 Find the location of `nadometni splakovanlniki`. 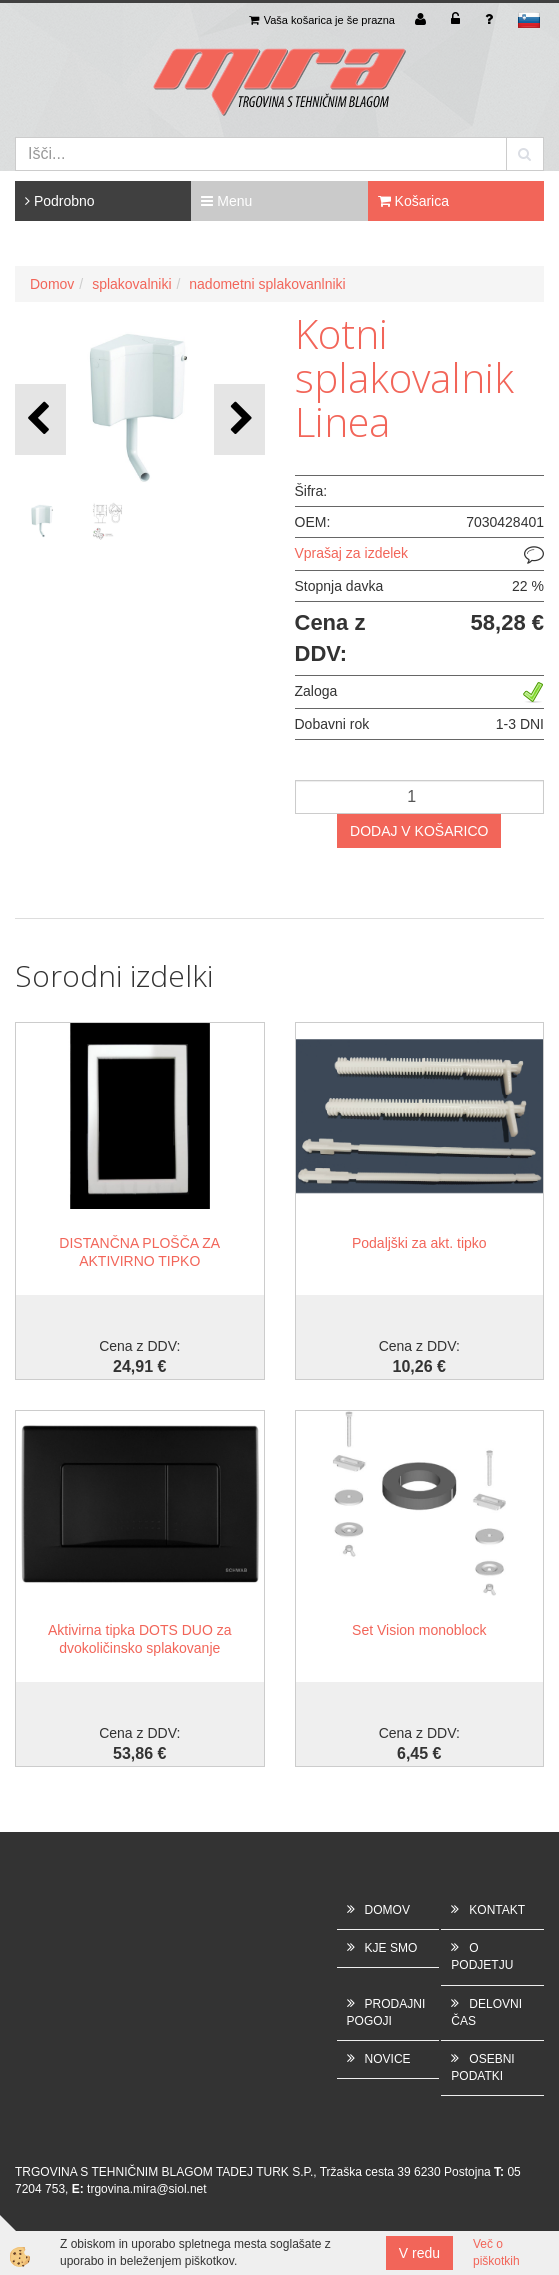

nadometni splakovanlniki is located at coordinates (267, 284).